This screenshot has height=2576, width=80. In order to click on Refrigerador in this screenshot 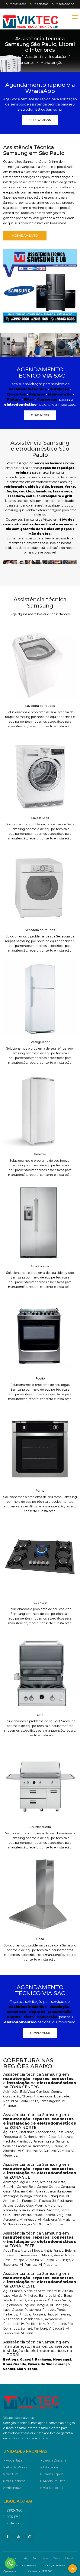, I will do `click(40, 1042)`.